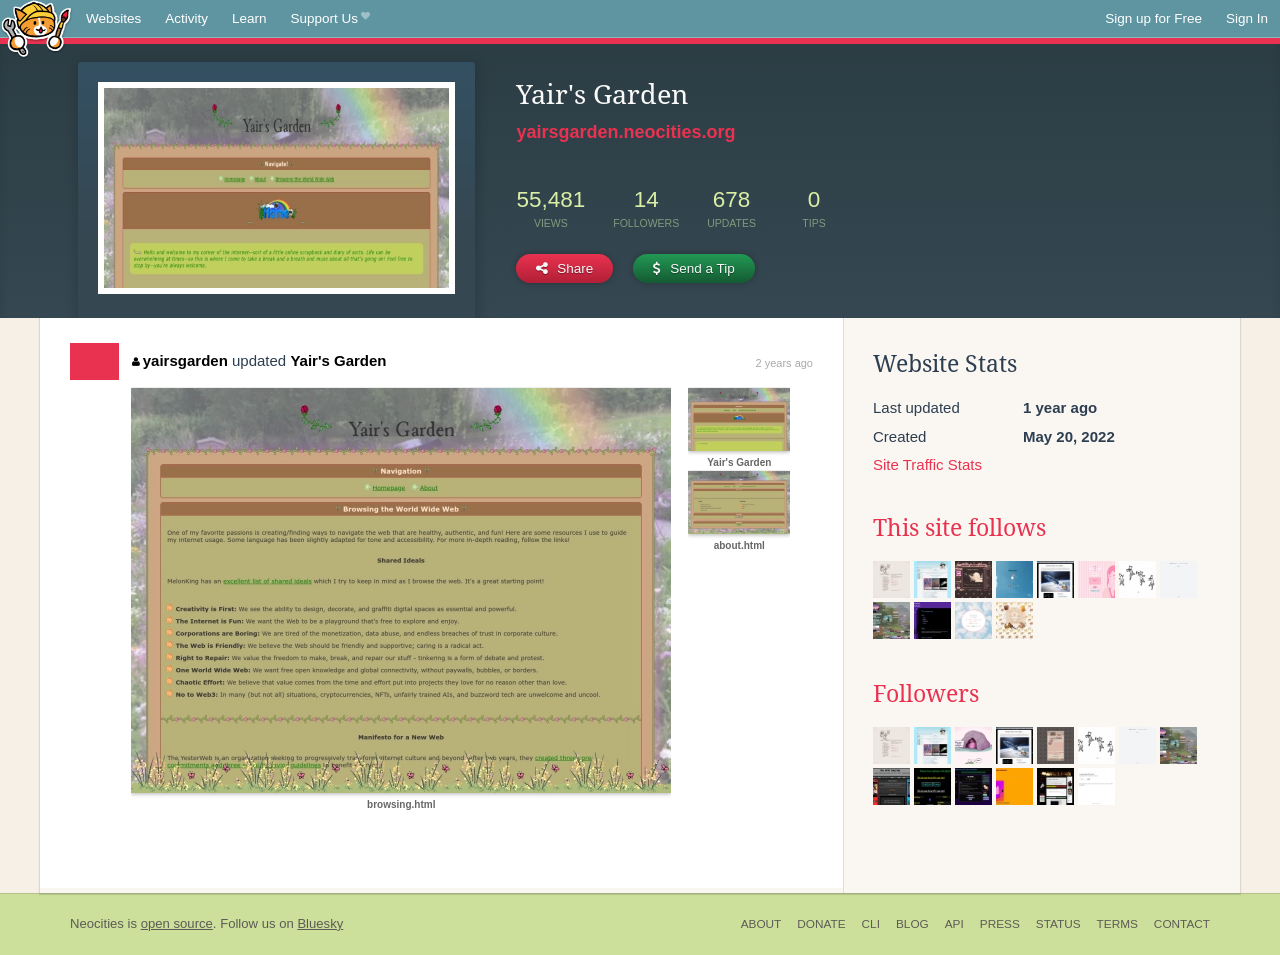 The width and height of the screenshot is (1280, 955). What do you see at coordinates (180, 360) in the screenshot?
I see `yairsgarden` at bounding box center [180, 360].